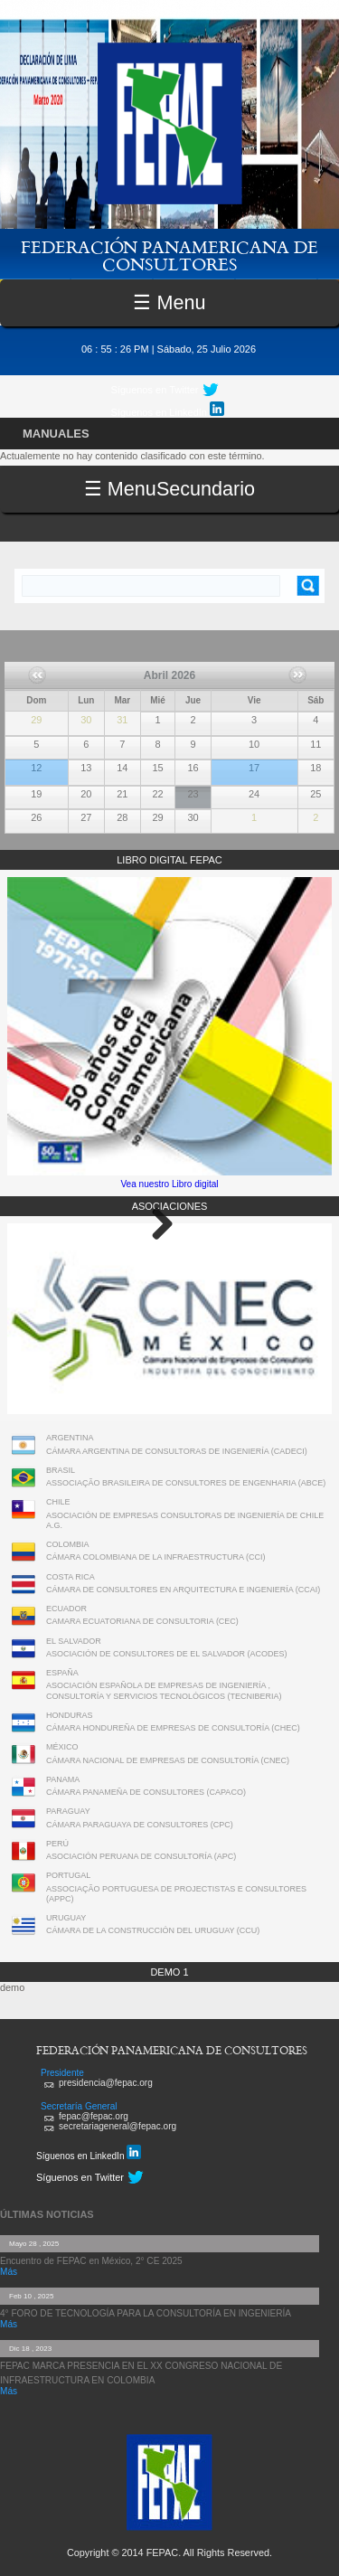 The image size is (339, 2576). I want to click on Más, so click(8, 2272).